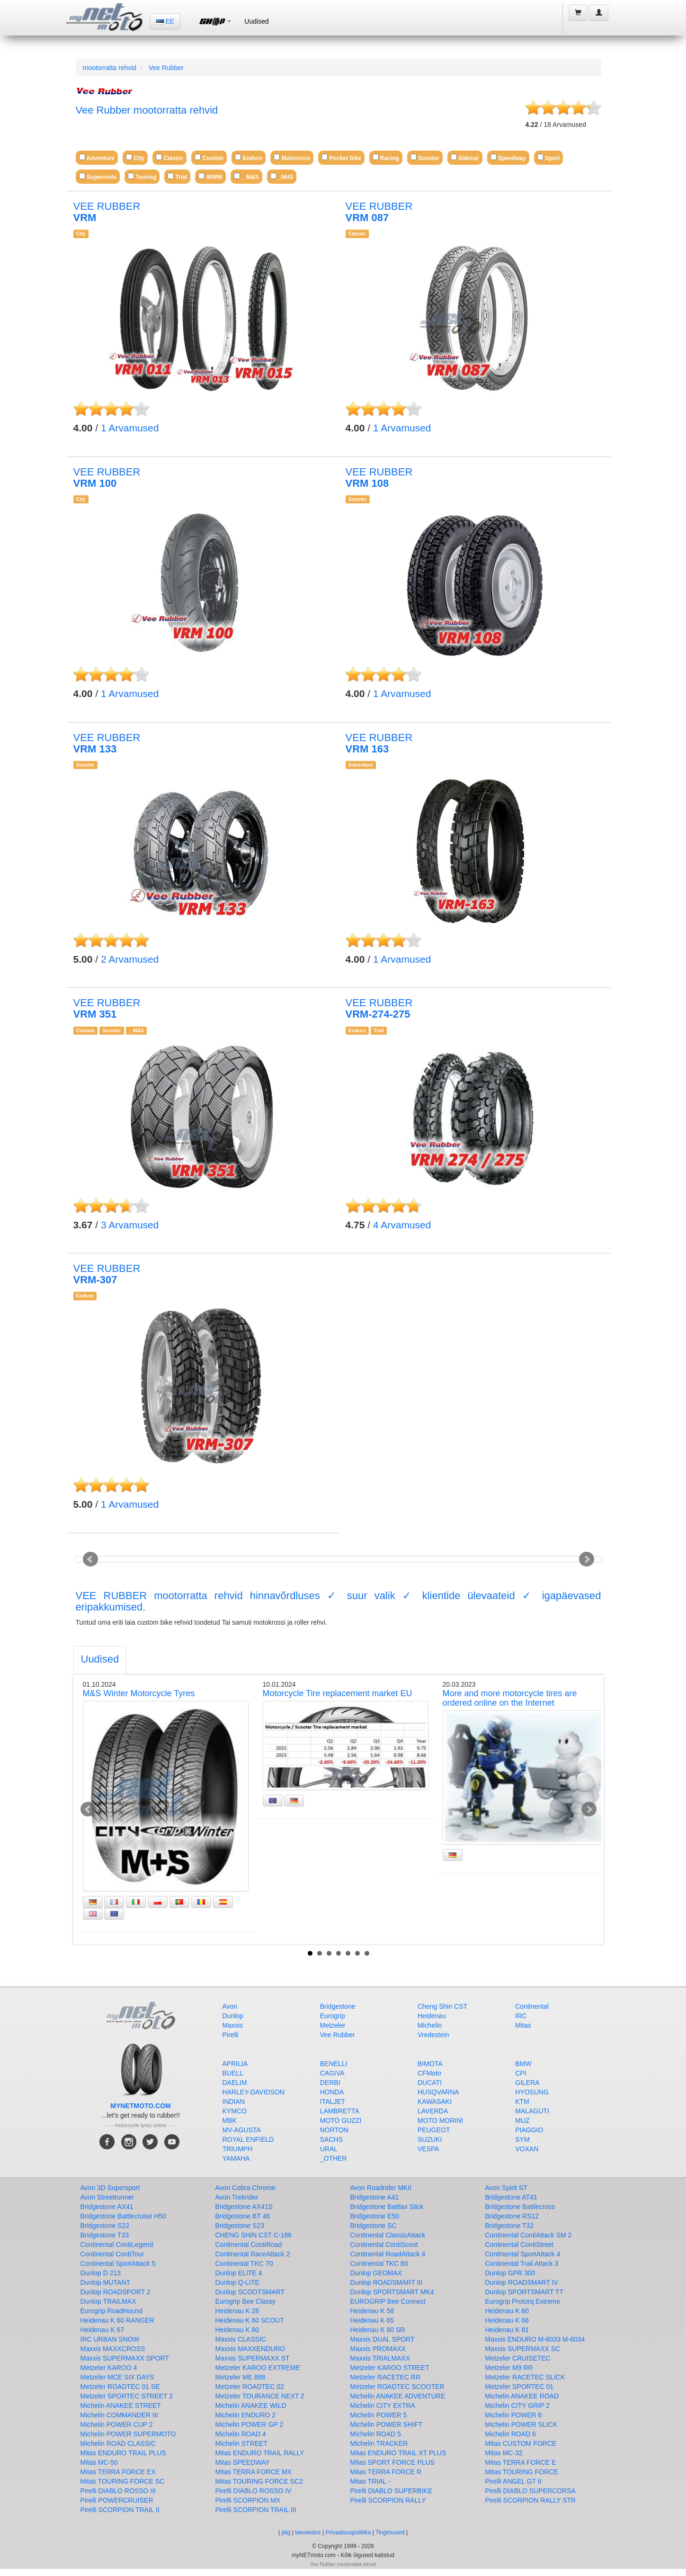 The width and height of the screenshot is (686, 2576). Describe the element at coordinates (517, 2405) in the screenshot. I see `Michelin CITY GRIP 2` at that location.